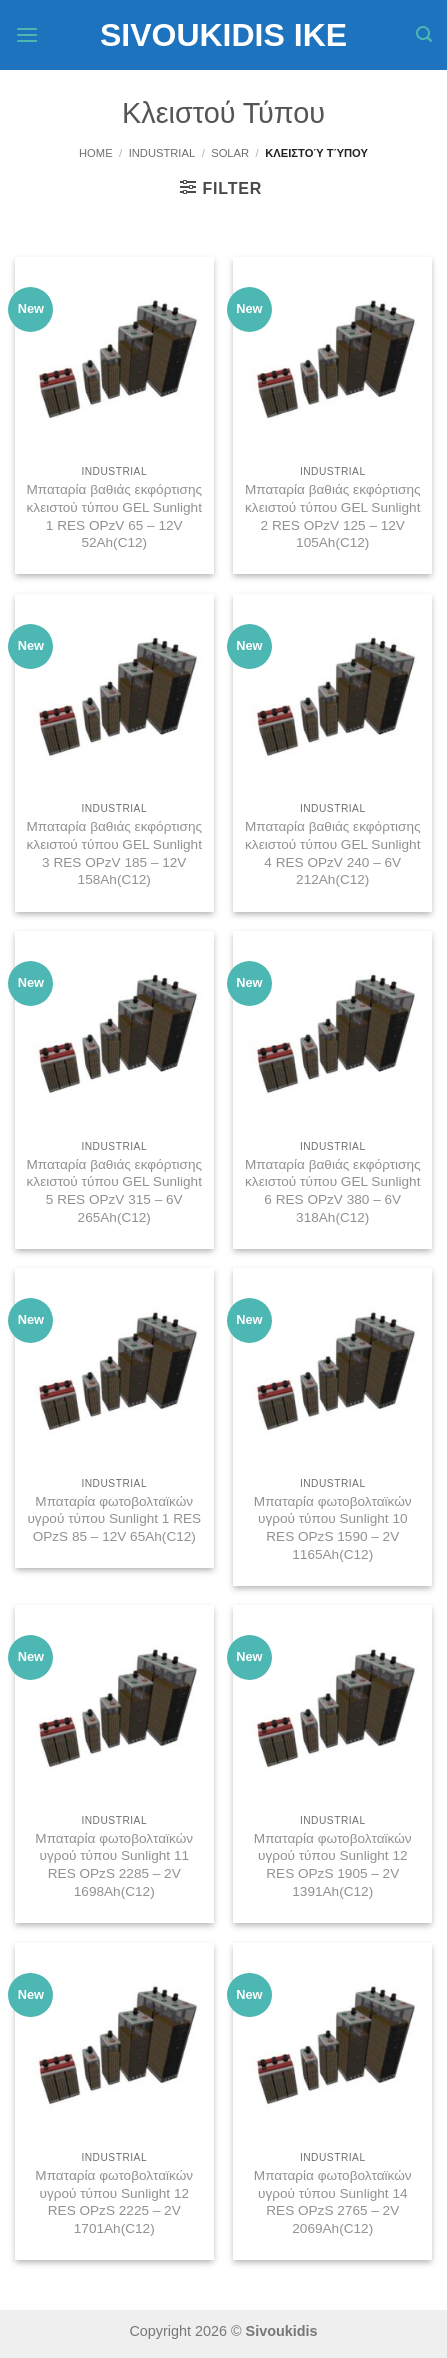 The height and width of the screenshot is (2358, 447). What do you see at coordinates (96, 153) in the screenshot?
I see `Home` at bounding box center [96, 153].